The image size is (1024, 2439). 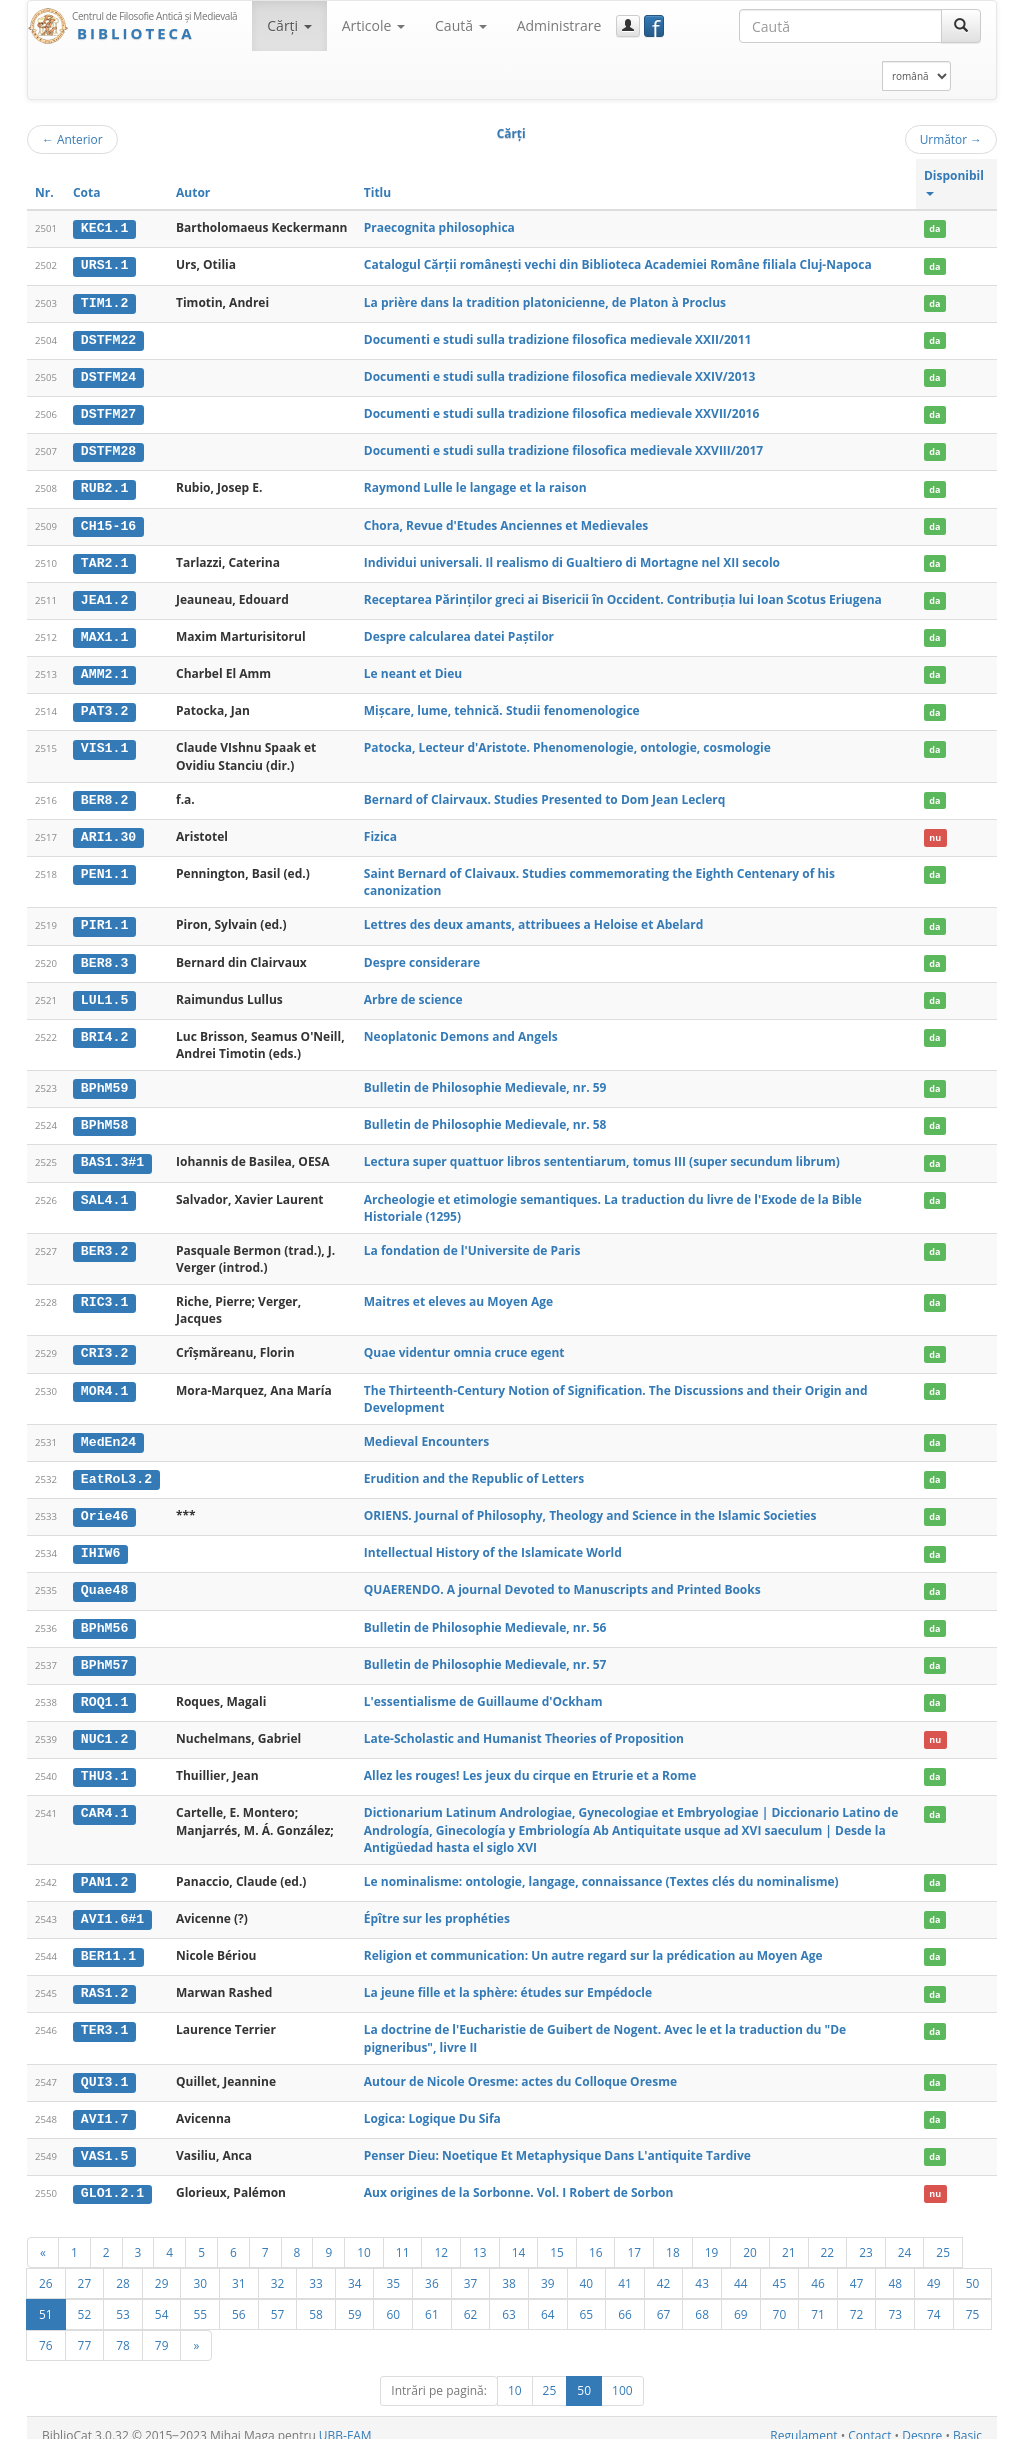 What do you see at coordinates (895, 2299) in the screenshot?
I see `73` at bounding box center [895, 2299].